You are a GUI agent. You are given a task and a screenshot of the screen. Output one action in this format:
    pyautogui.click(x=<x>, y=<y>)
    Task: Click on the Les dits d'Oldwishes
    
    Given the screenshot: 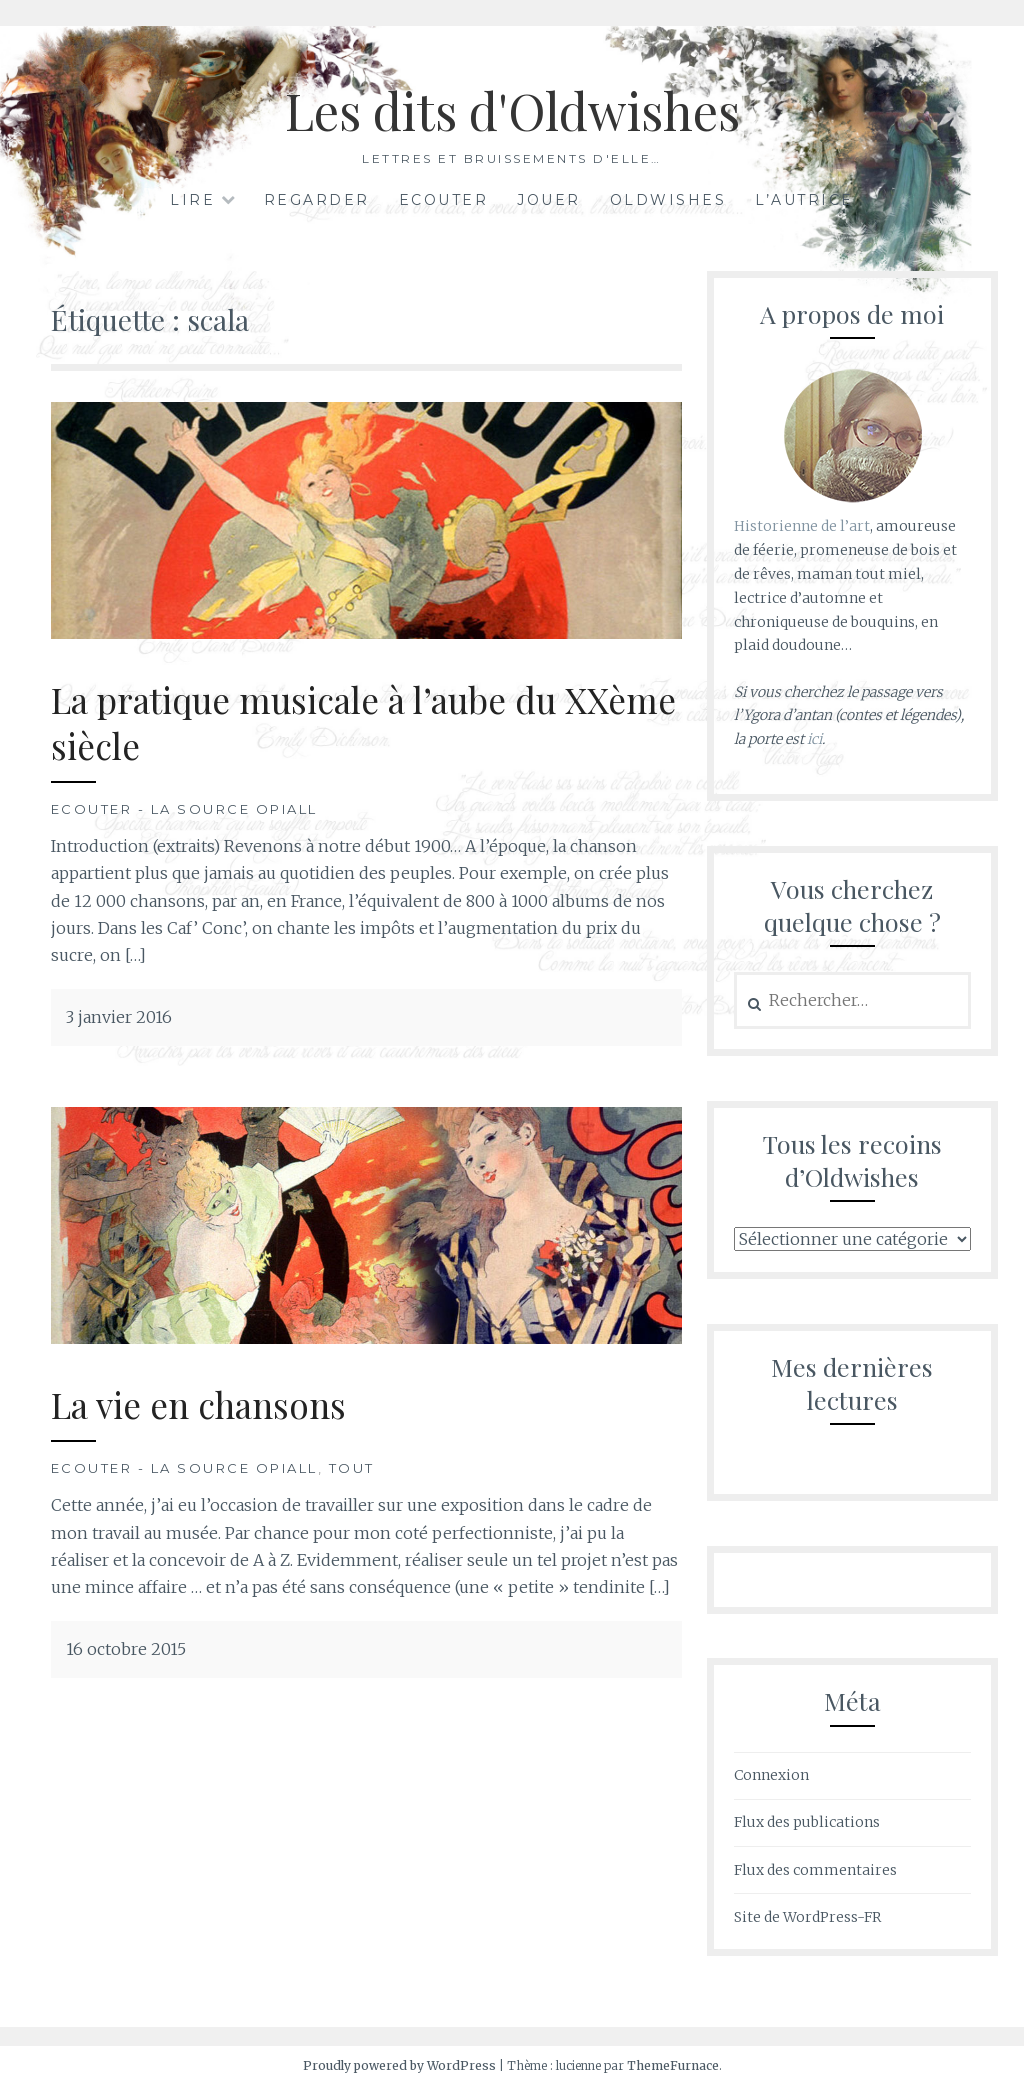 What is the action you would take?
    pyautogui.click(x=512, y=110)
    